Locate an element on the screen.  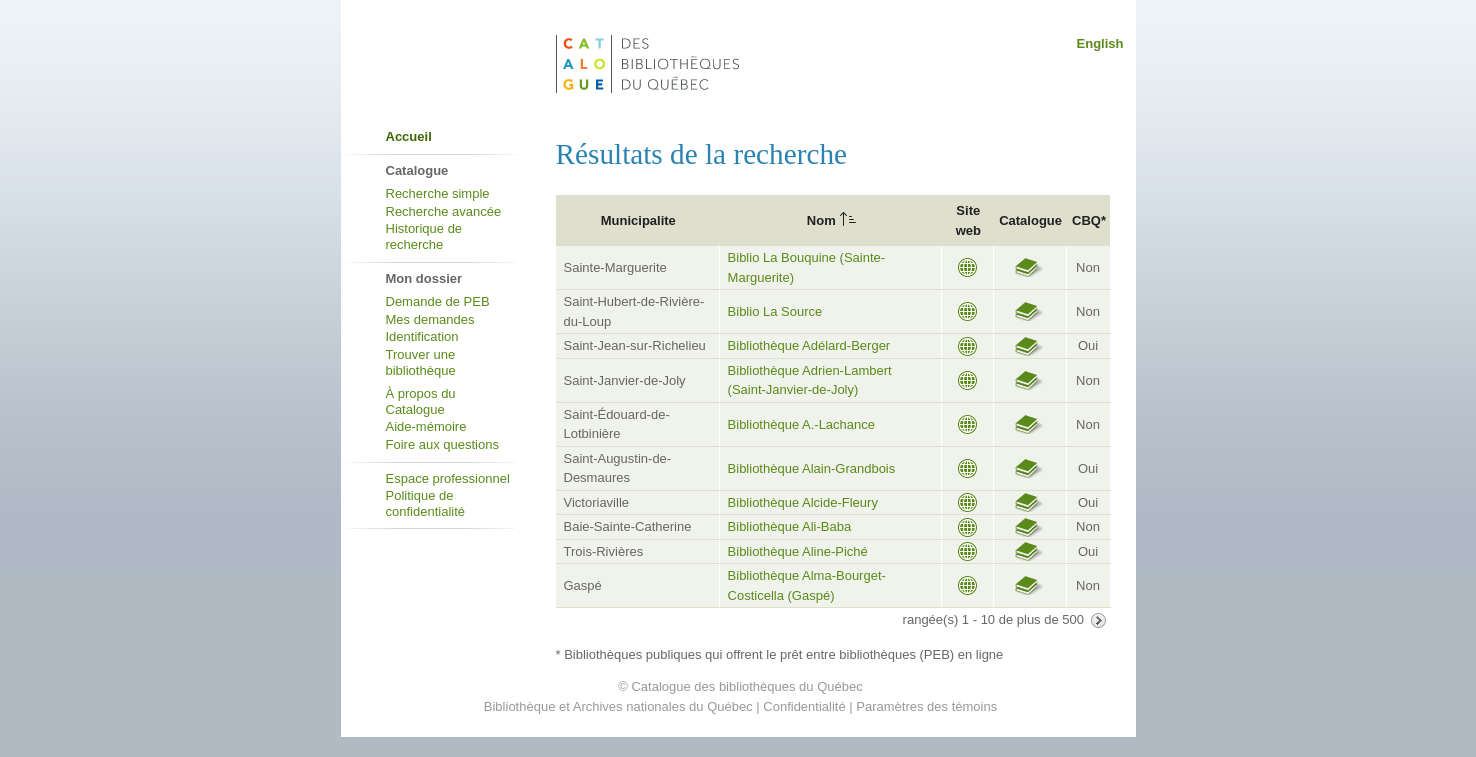
Foire aux questions is located at coordinates (442, 444).